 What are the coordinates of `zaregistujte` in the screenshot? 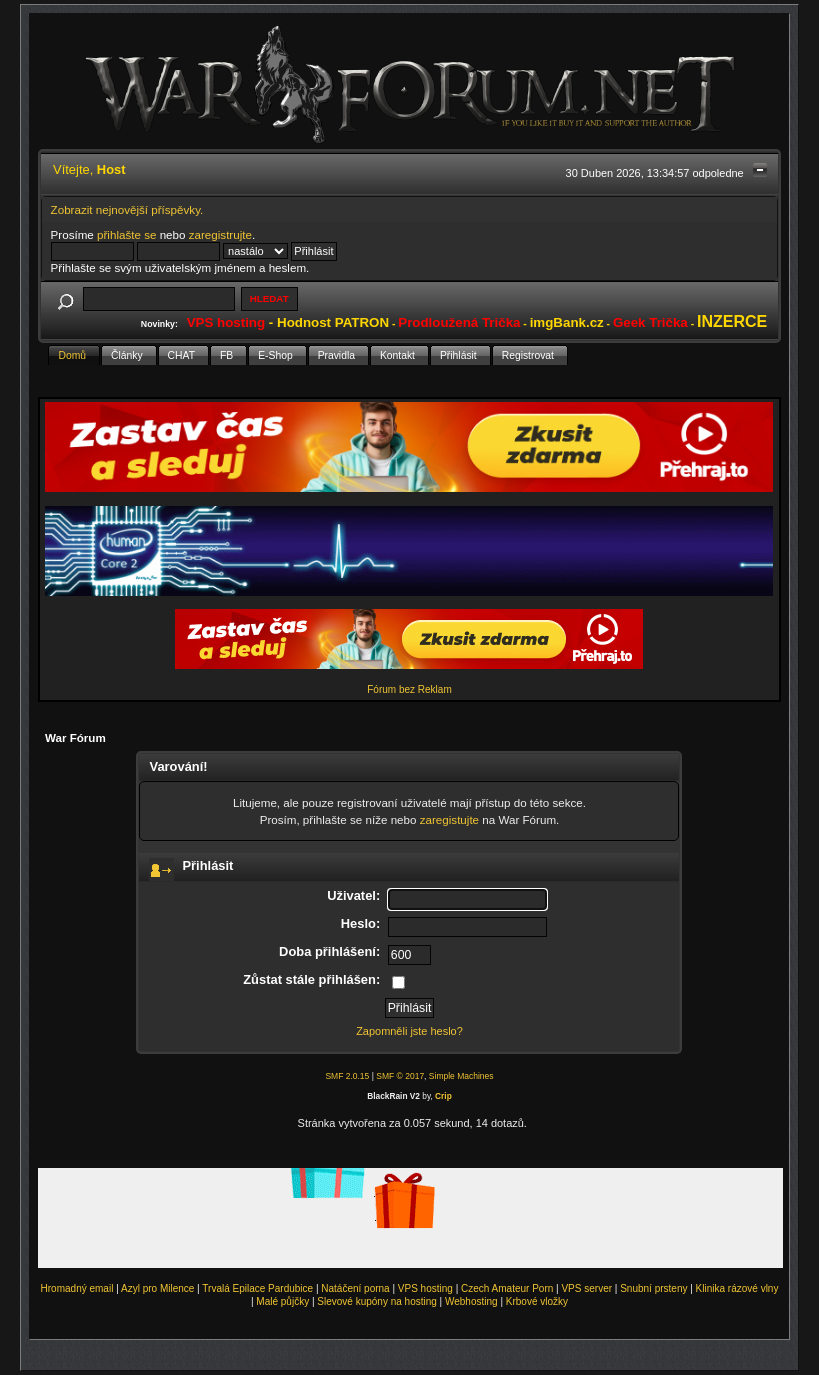 It's located at (449, 819).